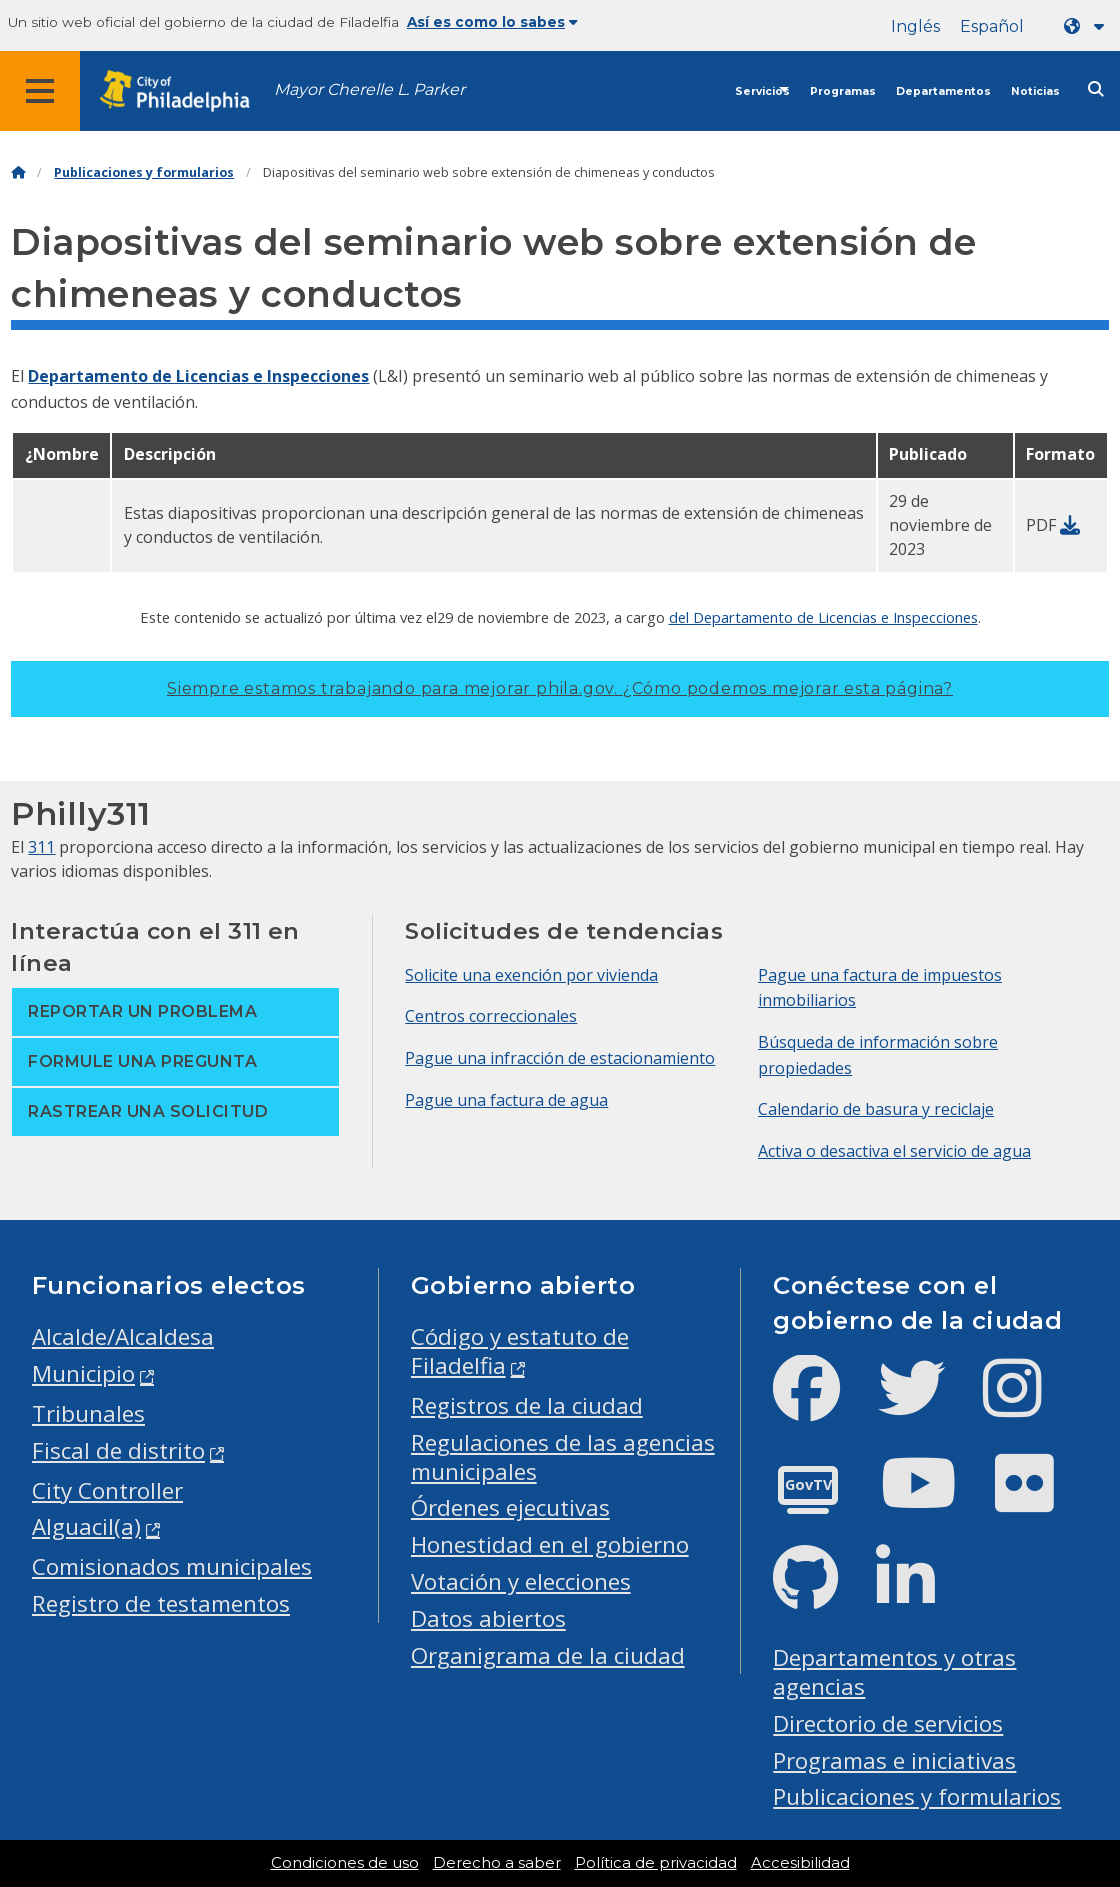 This screenshot has width=1120, height=1887. What do you see at coordinates (369, 89) in the screenshot?
I see `Mayor Cherelle L. Parker` at bounding box center [369, 89].